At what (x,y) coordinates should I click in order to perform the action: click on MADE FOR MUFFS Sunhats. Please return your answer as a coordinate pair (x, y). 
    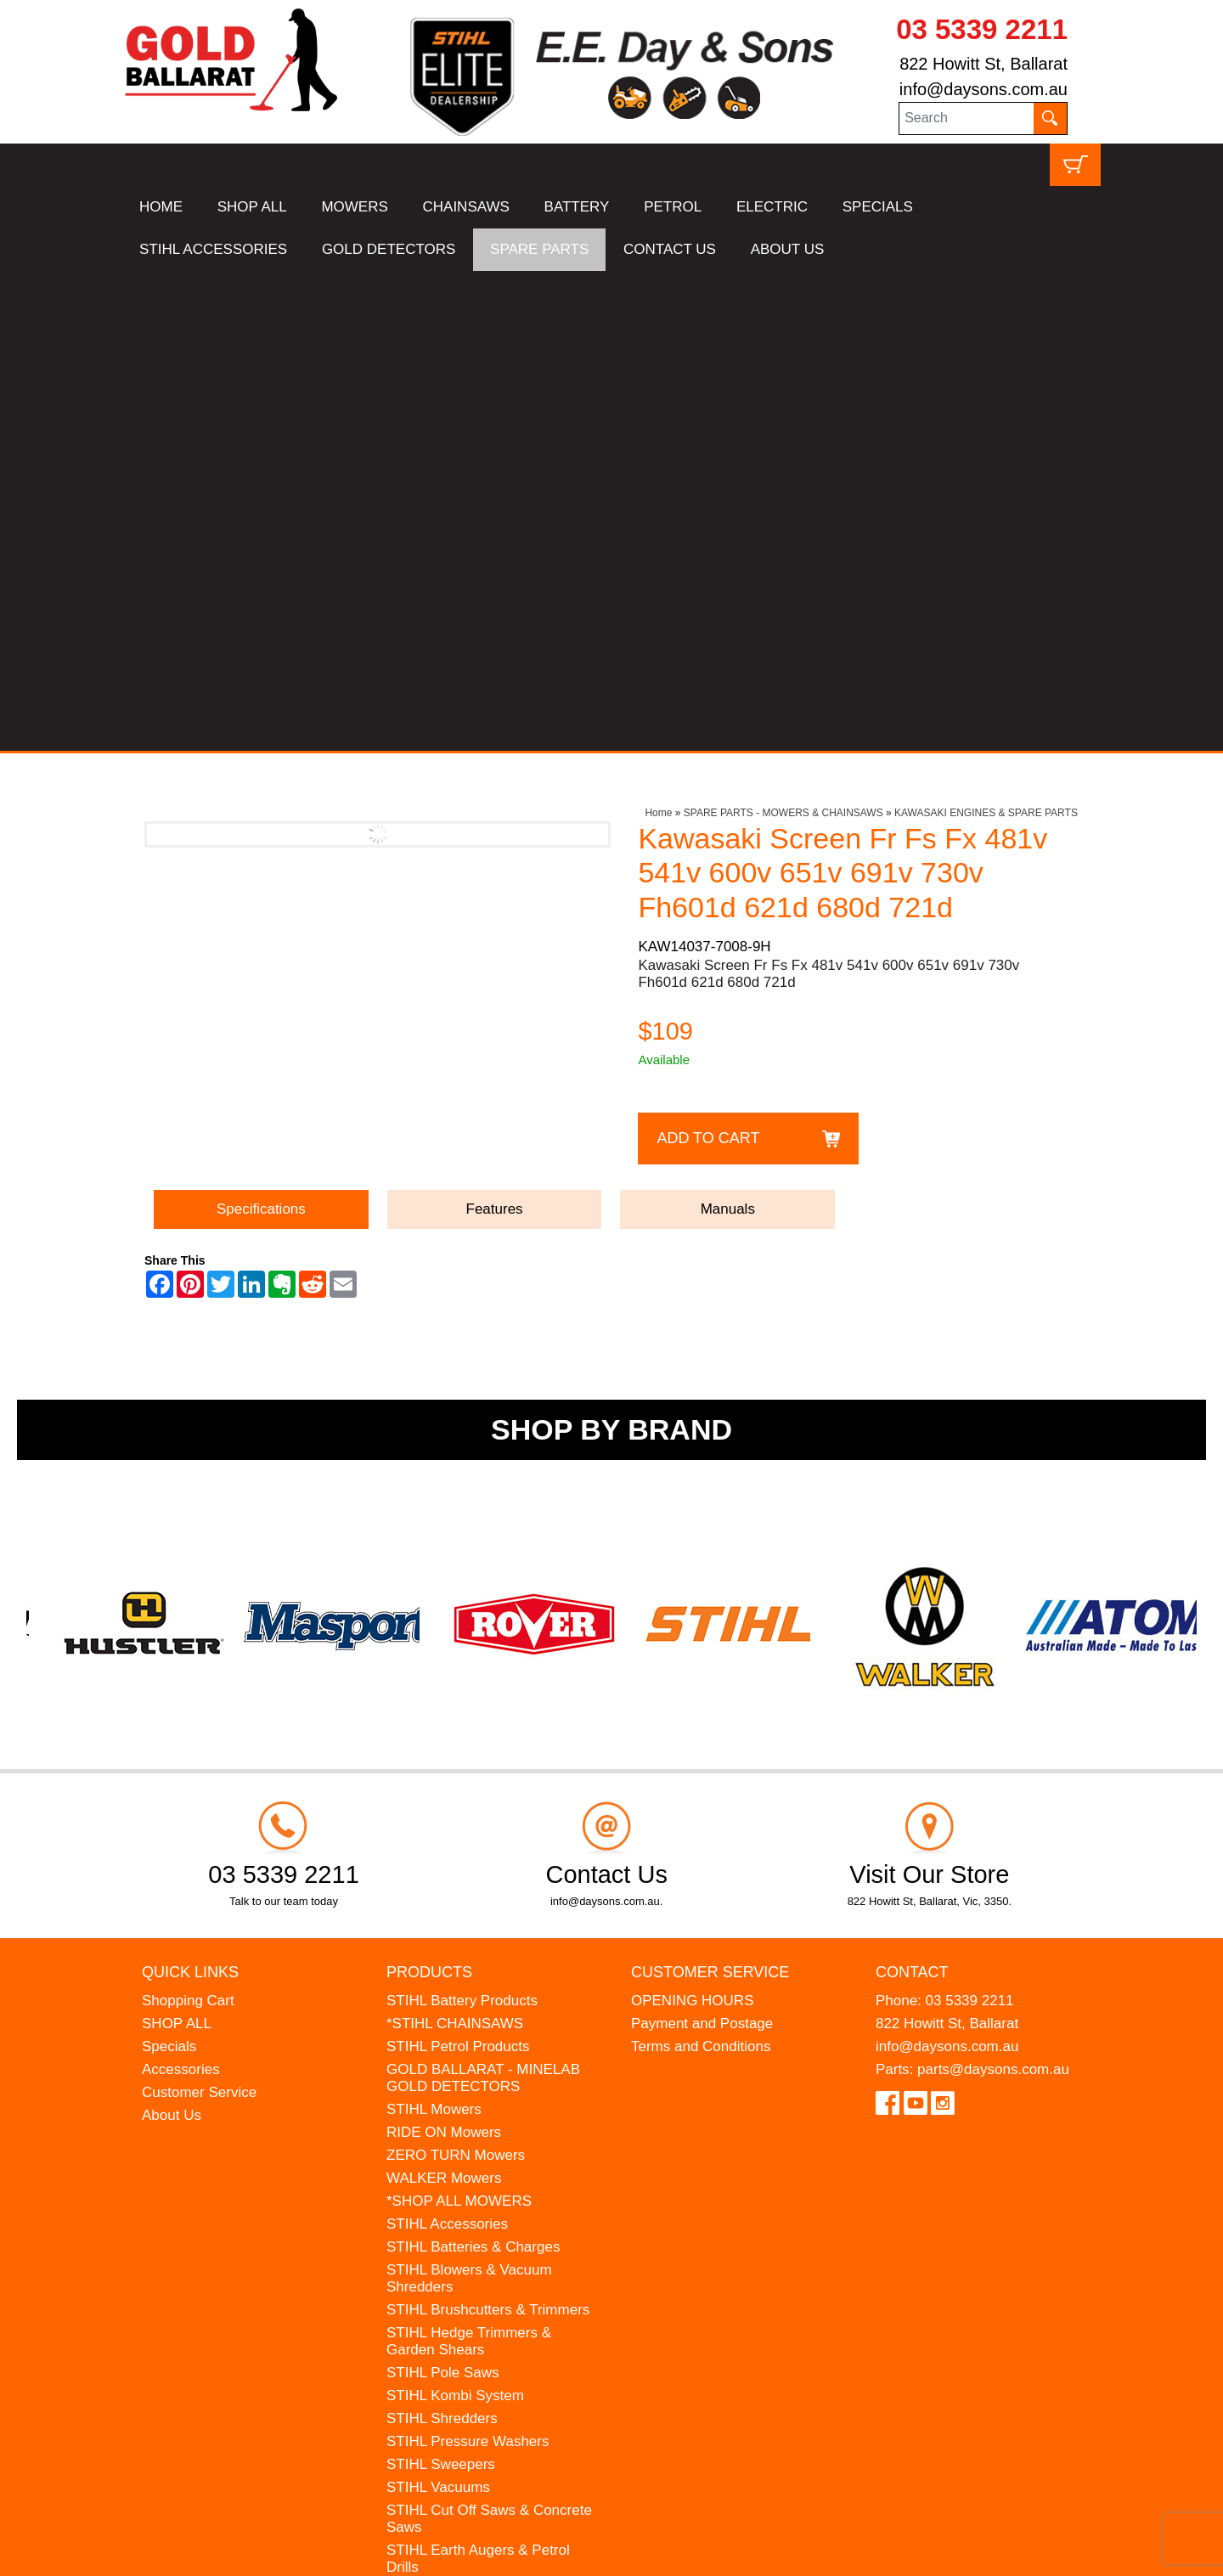
    Looking at the image, I should click on (479, 2133).